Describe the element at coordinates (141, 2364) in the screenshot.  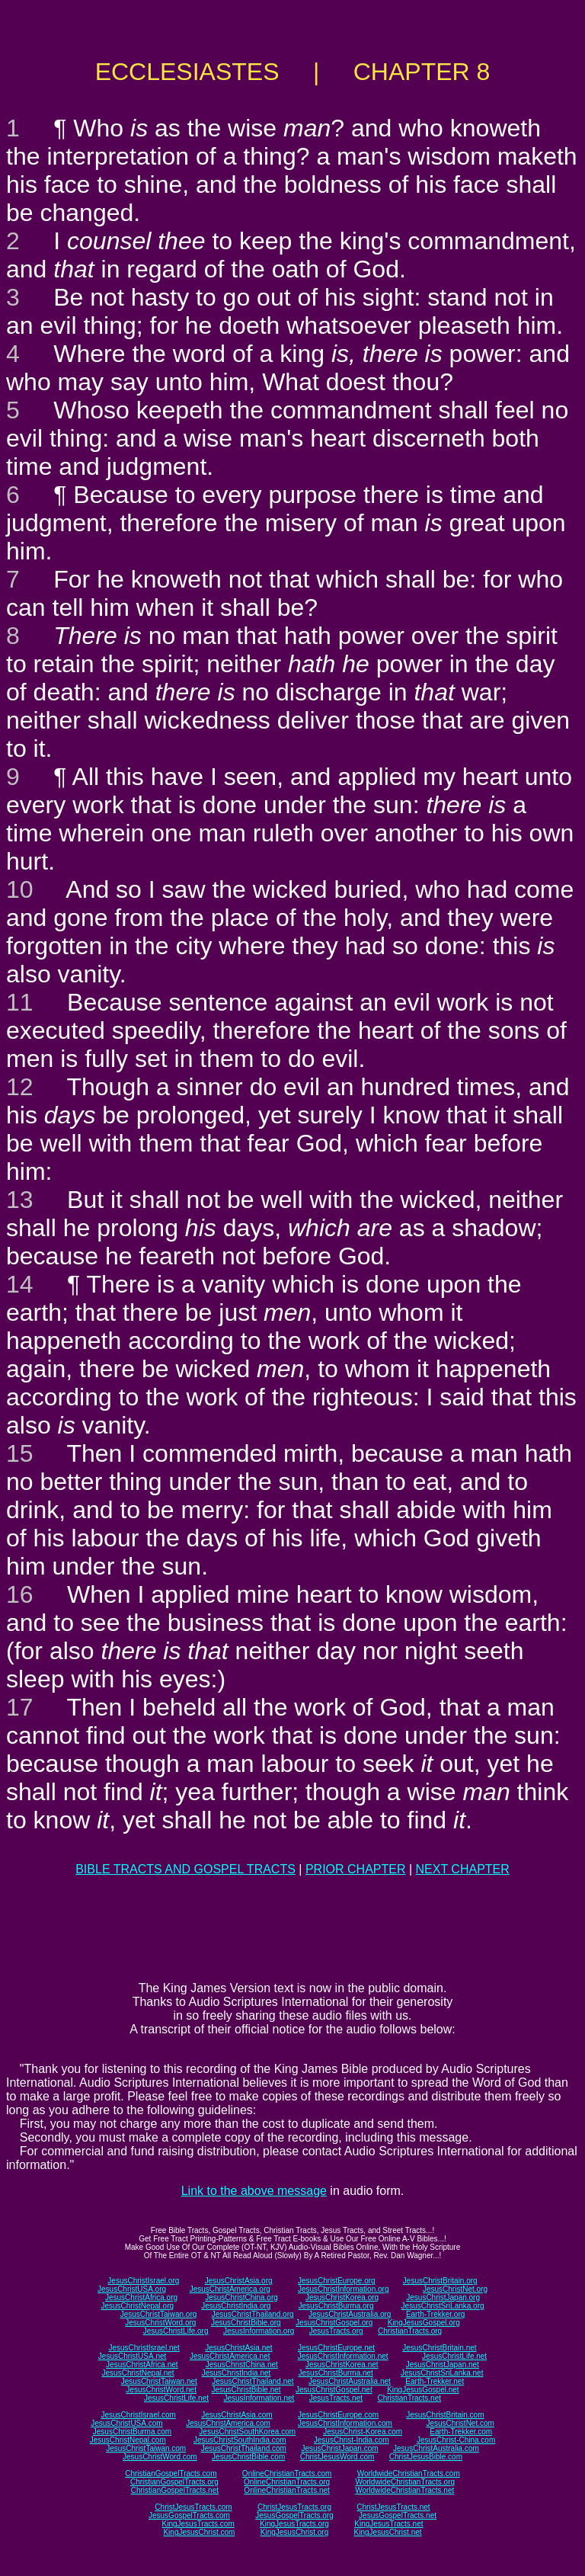
I see `JesusChristAfrica.net` at that location.